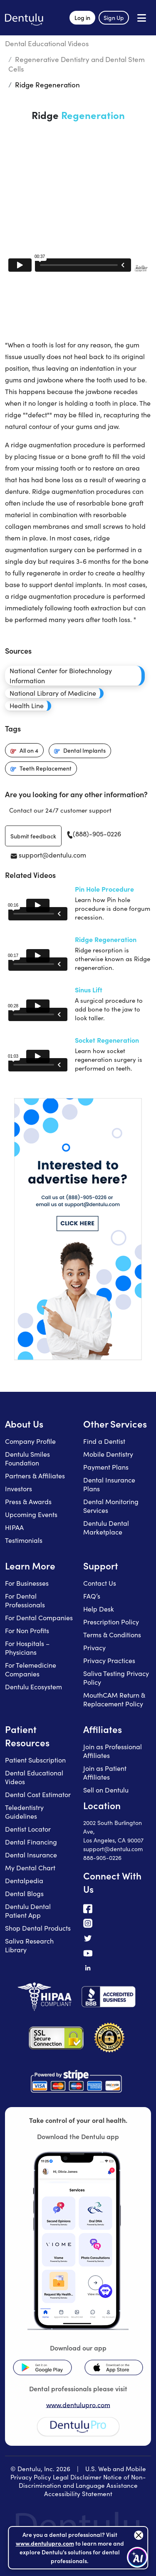 Image resolution: width=156 pixels, height=2576 pixels. What do you see at coordinates (30, 1669) in the screenshot?
I see `For Telemedicine Companies` at bounding box center [30, 1669].